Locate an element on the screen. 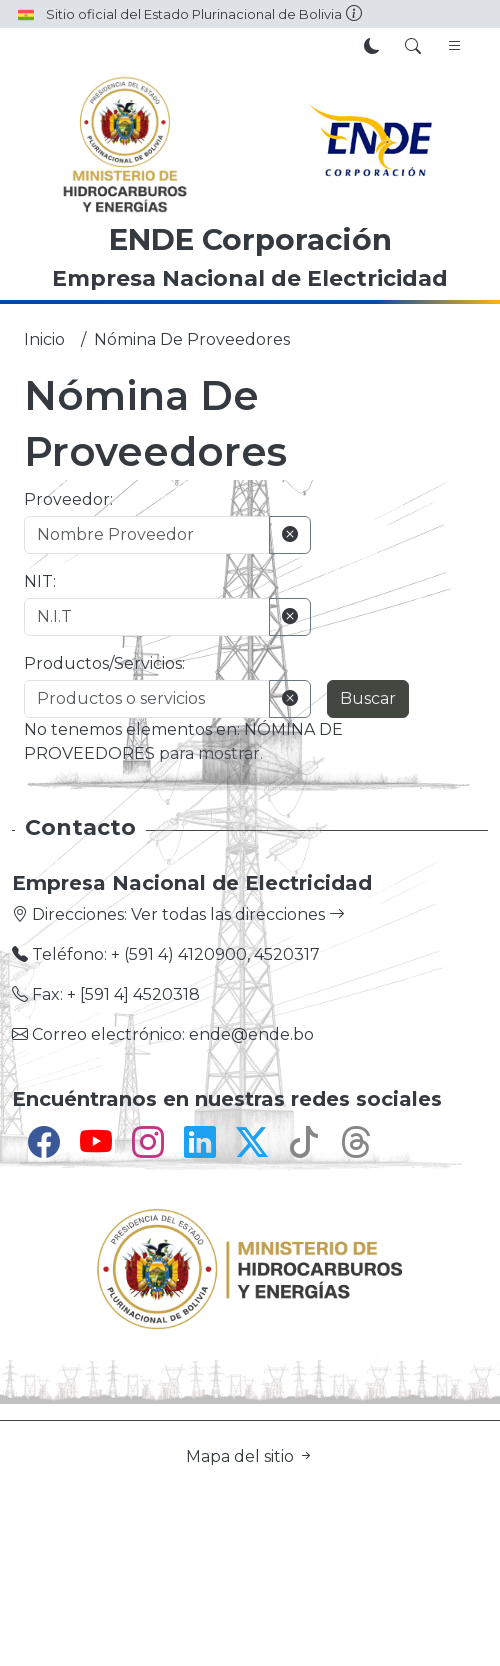 This screenshot has height=1666, width=500. Productos/Servicios: is located at coordinates (104, 663).